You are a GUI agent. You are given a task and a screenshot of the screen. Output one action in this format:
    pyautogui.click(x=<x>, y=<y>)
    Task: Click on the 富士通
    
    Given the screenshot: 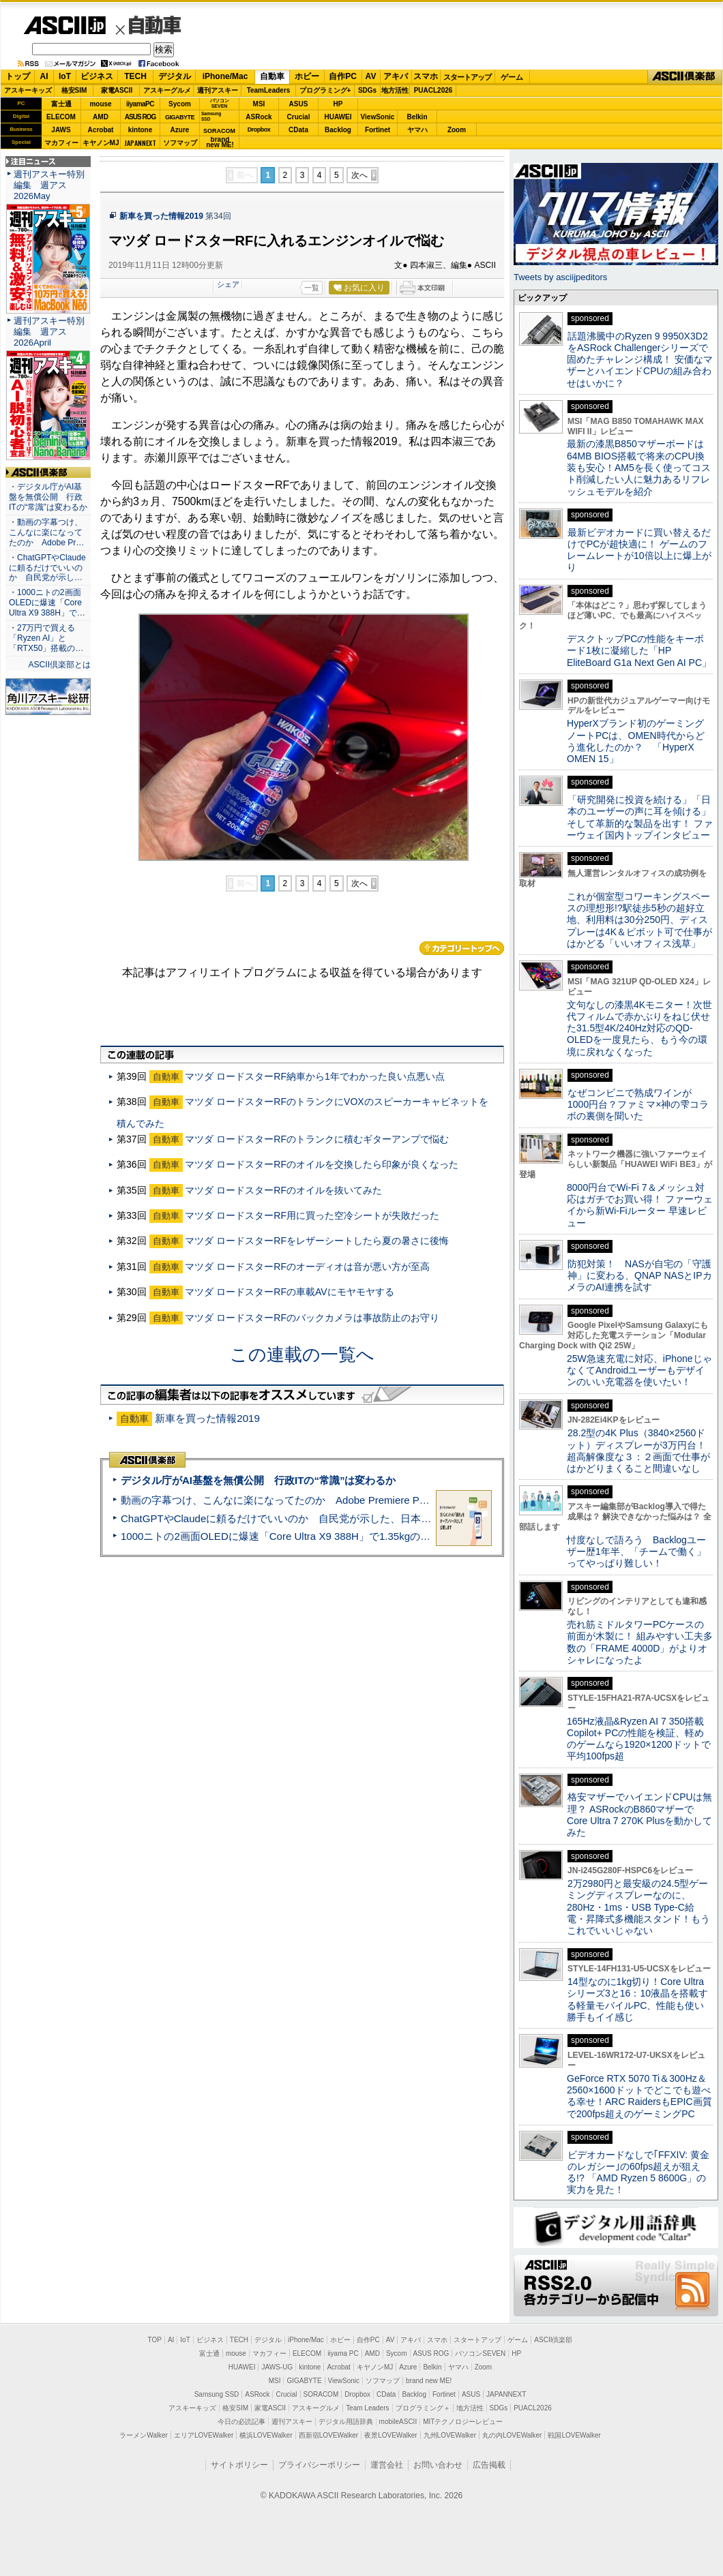 What is the action you would take?
    pyautogui.click(x=61, y=104)
    